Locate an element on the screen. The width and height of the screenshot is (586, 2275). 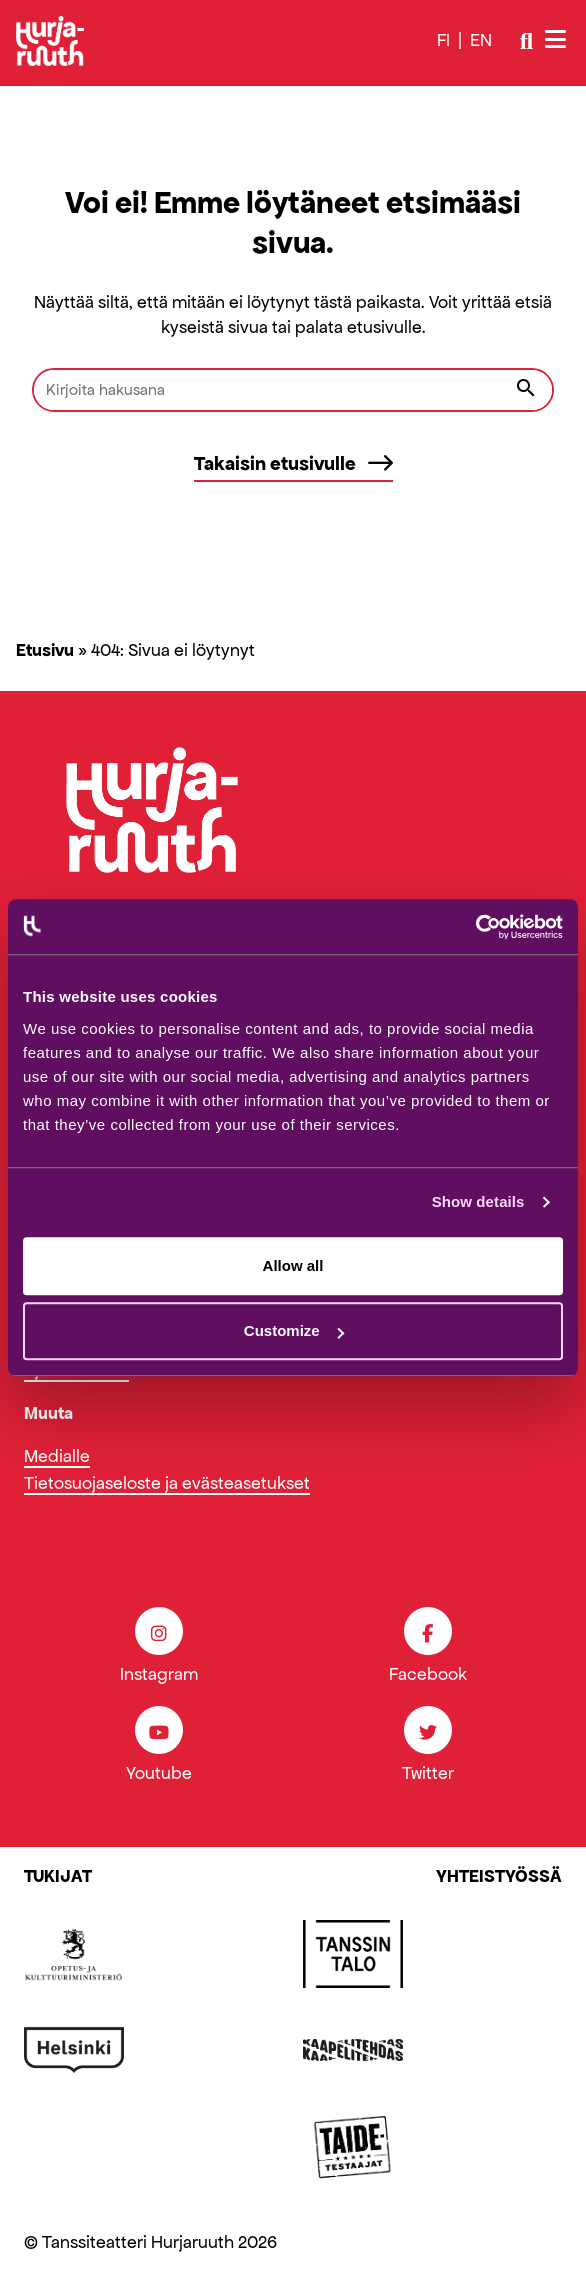
[Cookiebot by Usercentrics - opens in a new window] is located at coordinates (475, 927).